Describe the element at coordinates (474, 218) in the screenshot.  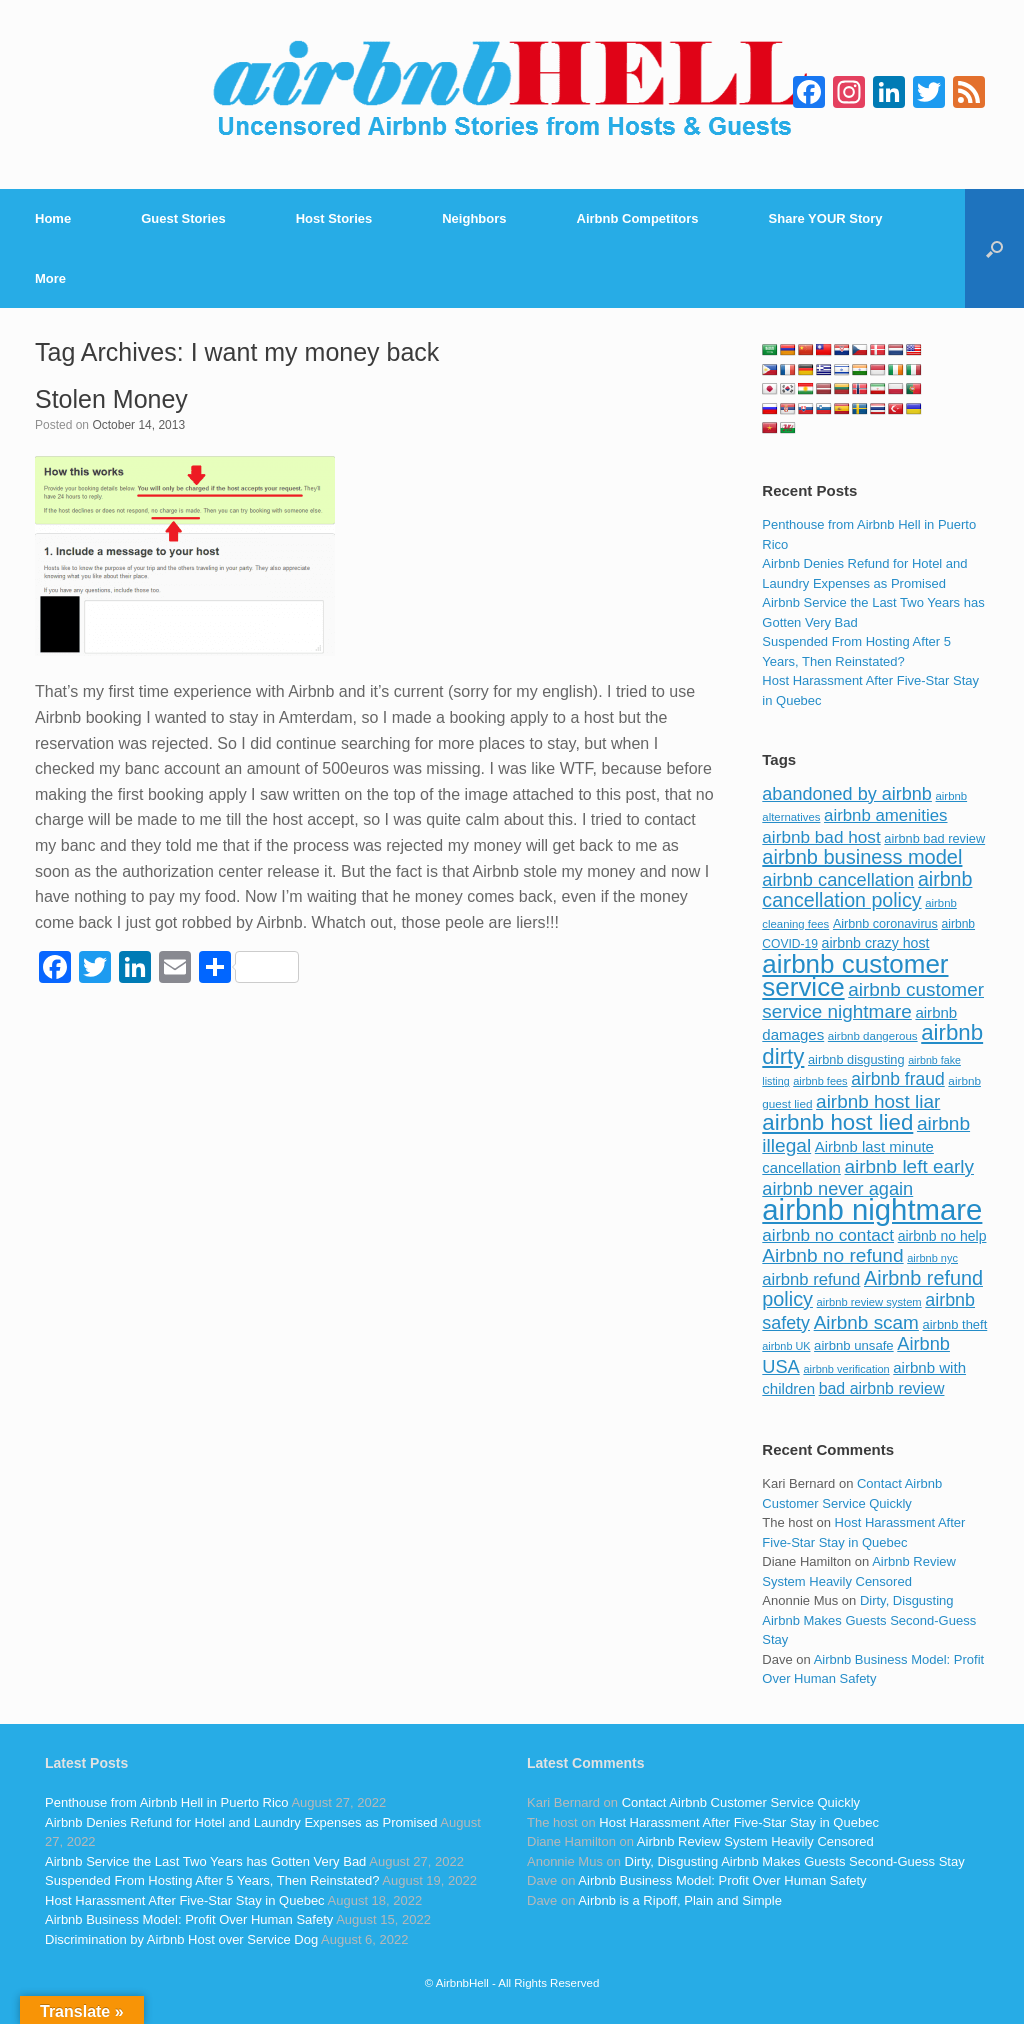
I see `Neighbors` at that location.